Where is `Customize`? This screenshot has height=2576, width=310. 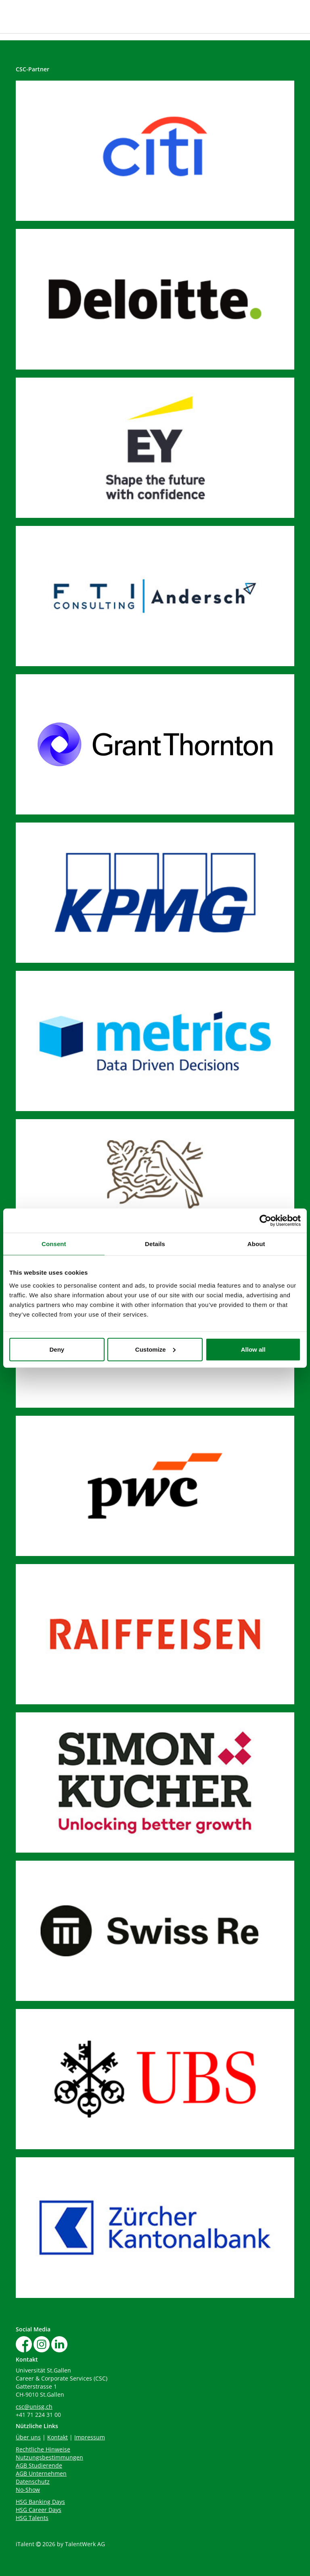 Customize is located at coordinates (155, 1349).